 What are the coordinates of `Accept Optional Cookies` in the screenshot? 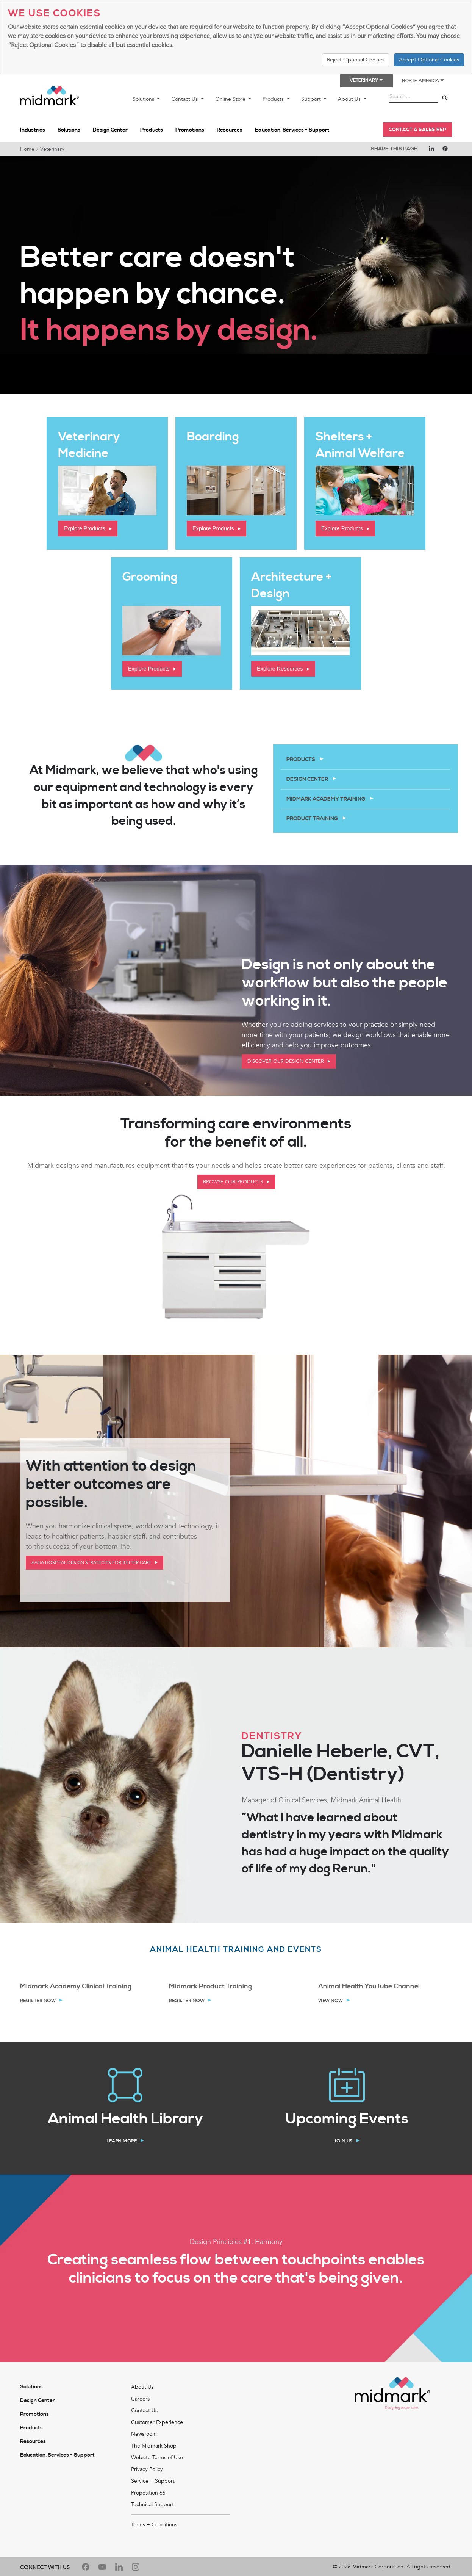 It's located at (429, 59).